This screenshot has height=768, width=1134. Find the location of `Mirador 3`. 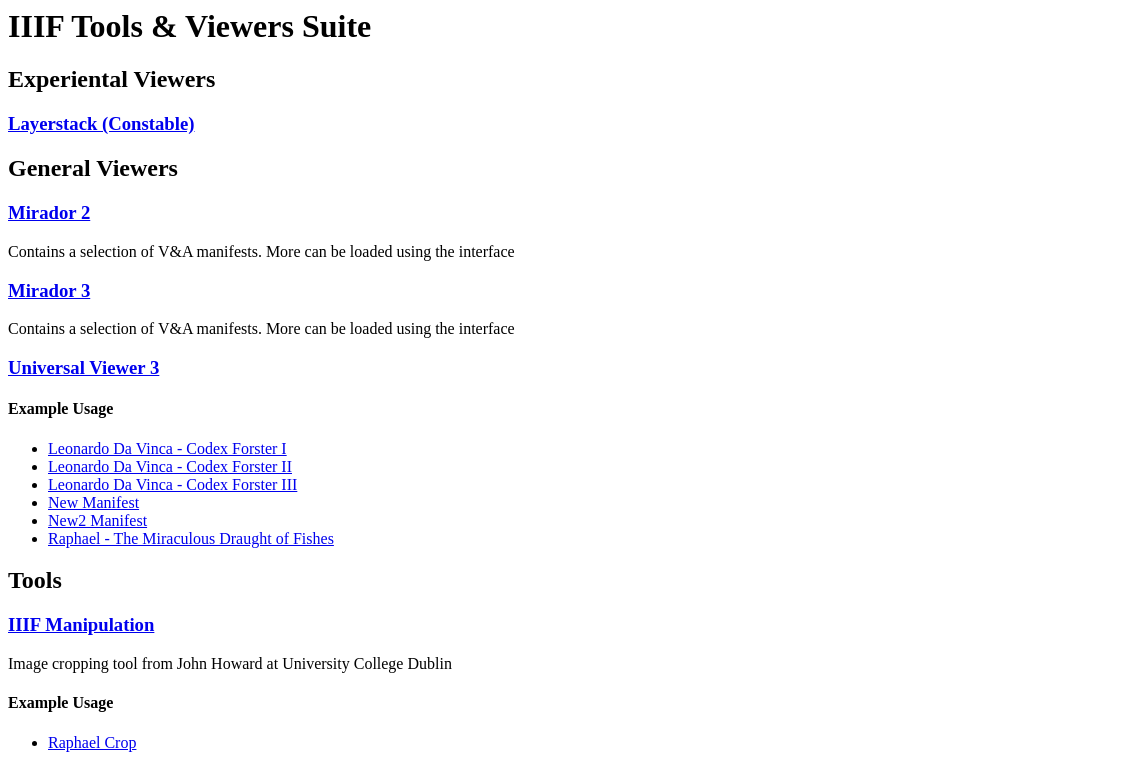

Mirador 3 is located at coordinates (49, 290).